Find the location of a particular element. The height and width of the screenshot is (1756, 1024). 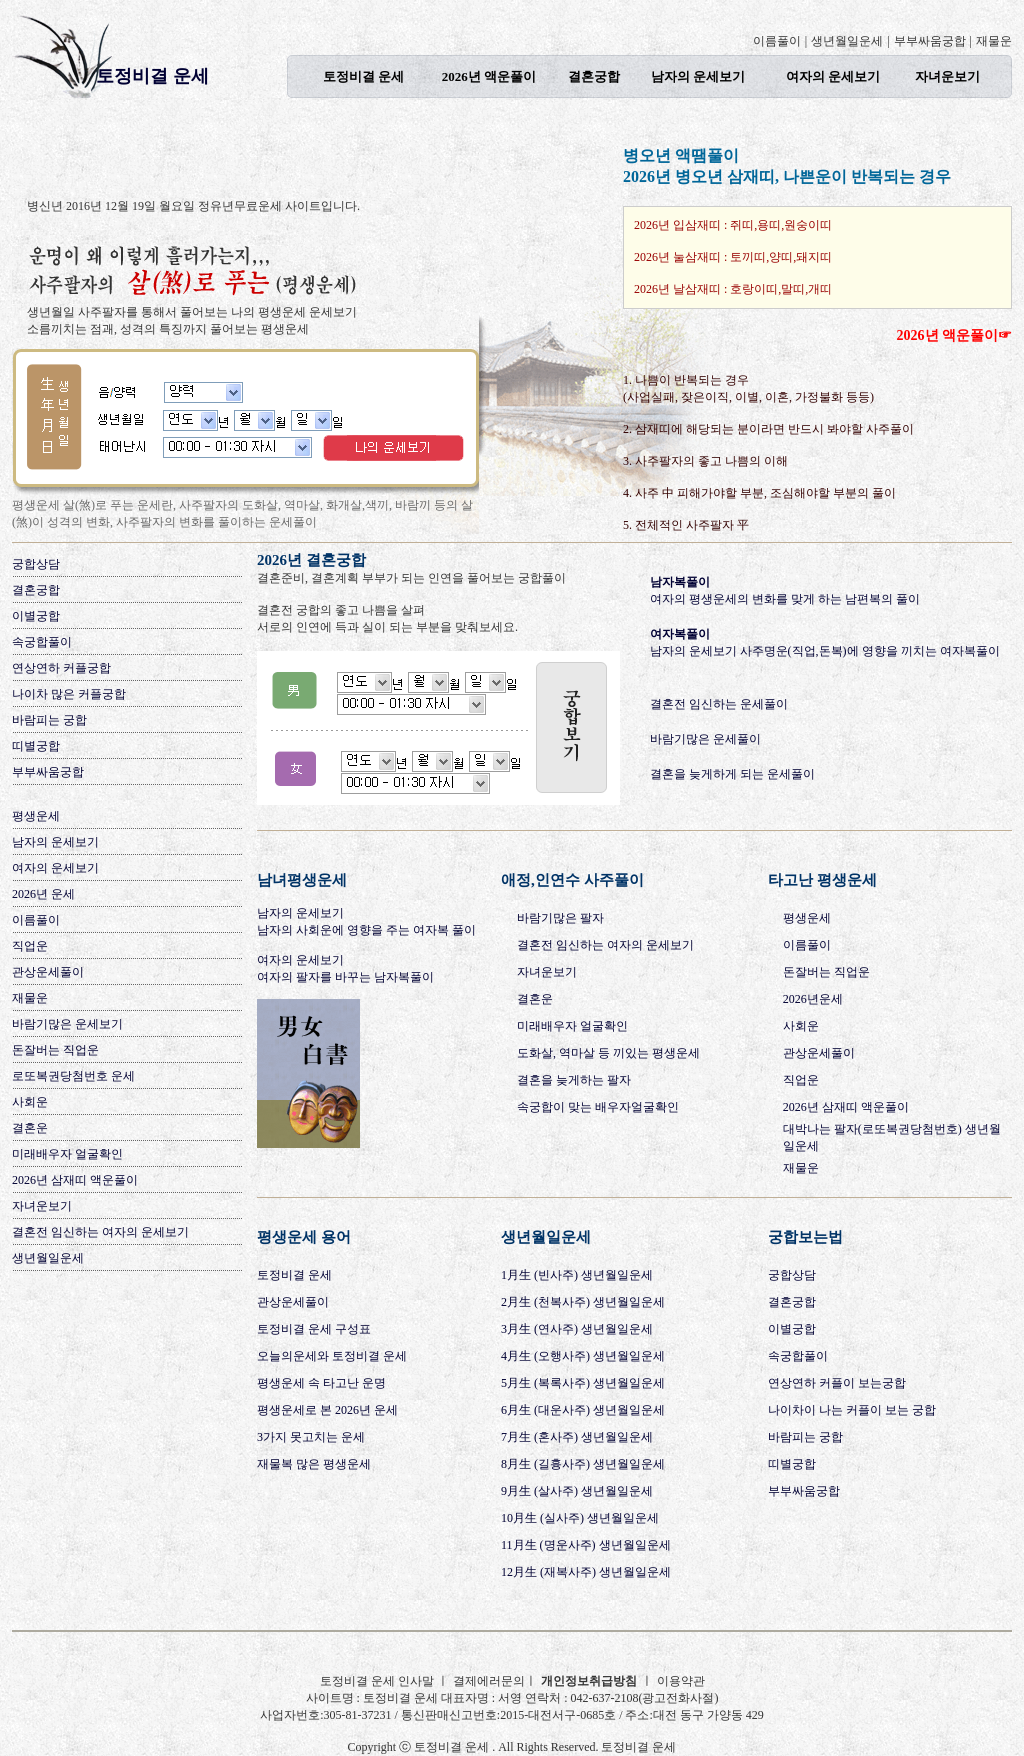

부부싸움궁합 is located at coordinates (930, 41).